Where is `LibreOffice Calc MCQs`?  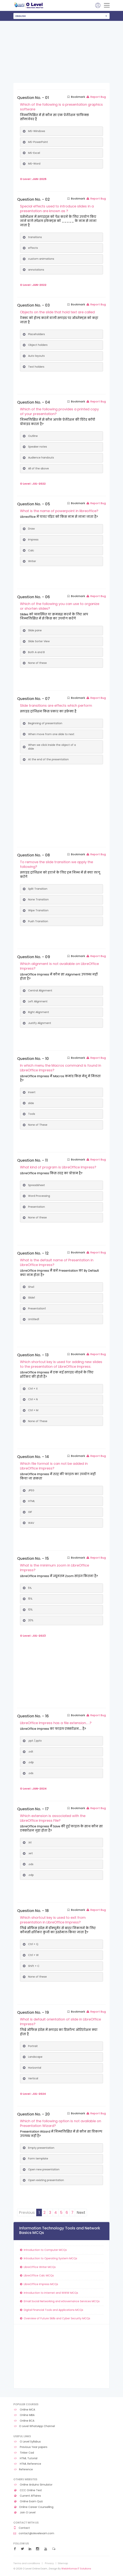 LibreOffice Calc MCQs is located at coordinates (36, 2275).